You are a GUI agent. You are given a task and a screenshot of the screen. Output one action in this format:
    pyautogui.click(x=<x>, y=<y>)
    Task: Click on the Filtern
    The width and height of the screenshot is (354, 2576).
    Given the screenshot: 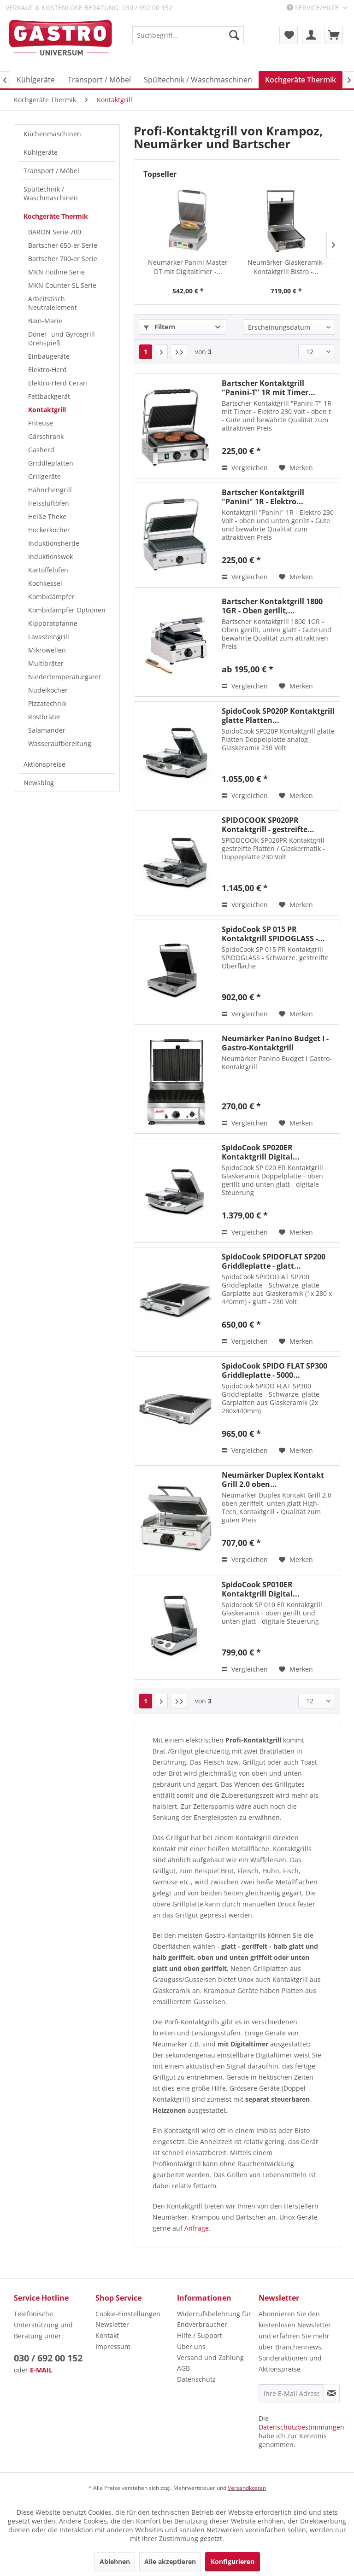 What is the action you would take?
    pyautogui.click(x=159, y=326)
    